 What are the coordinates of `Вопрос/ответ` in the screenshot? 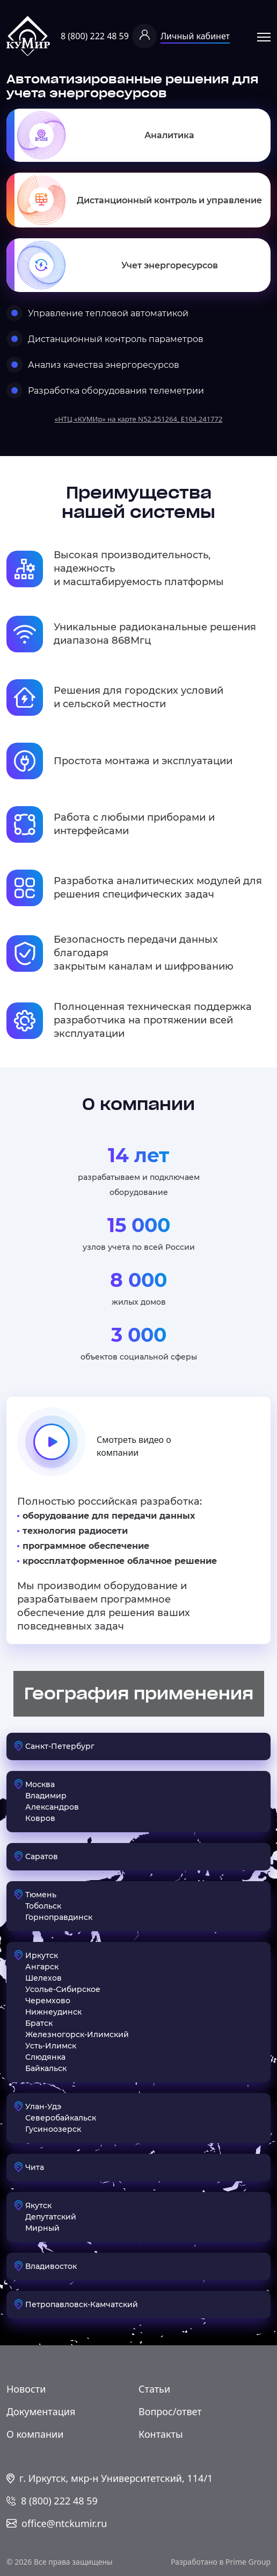 It's located at (170, 2411).